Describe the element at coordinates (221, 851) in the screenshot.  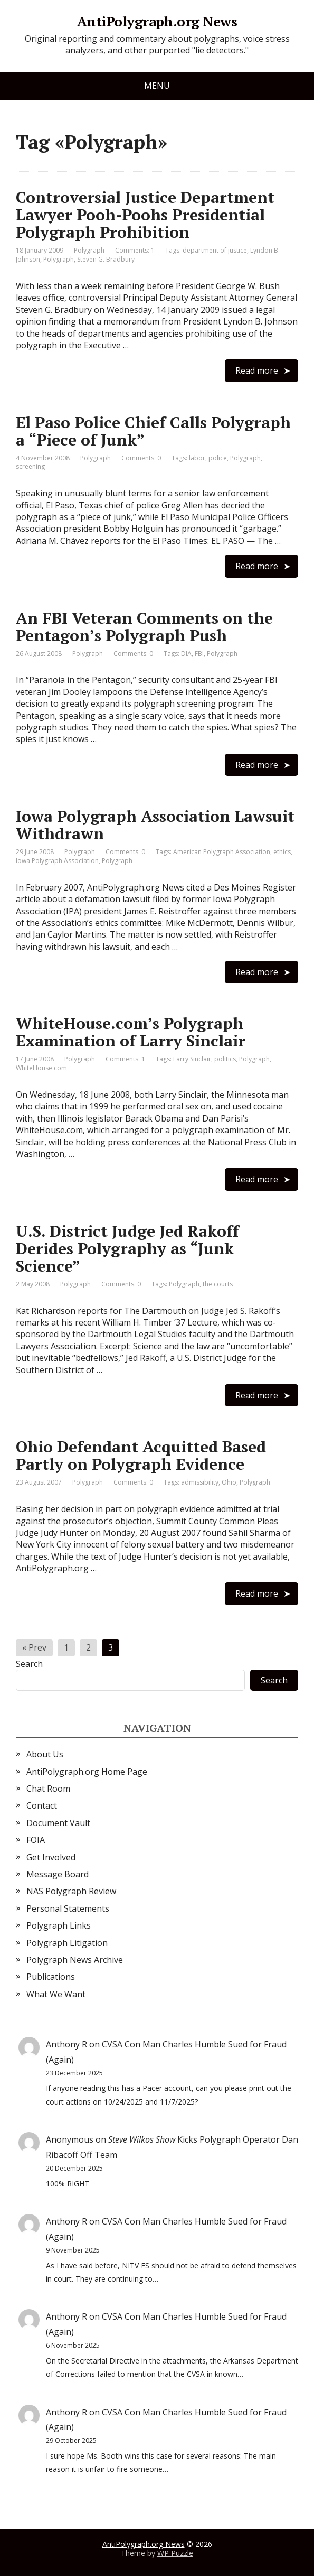
I see `American Polygraph Association` at that location.